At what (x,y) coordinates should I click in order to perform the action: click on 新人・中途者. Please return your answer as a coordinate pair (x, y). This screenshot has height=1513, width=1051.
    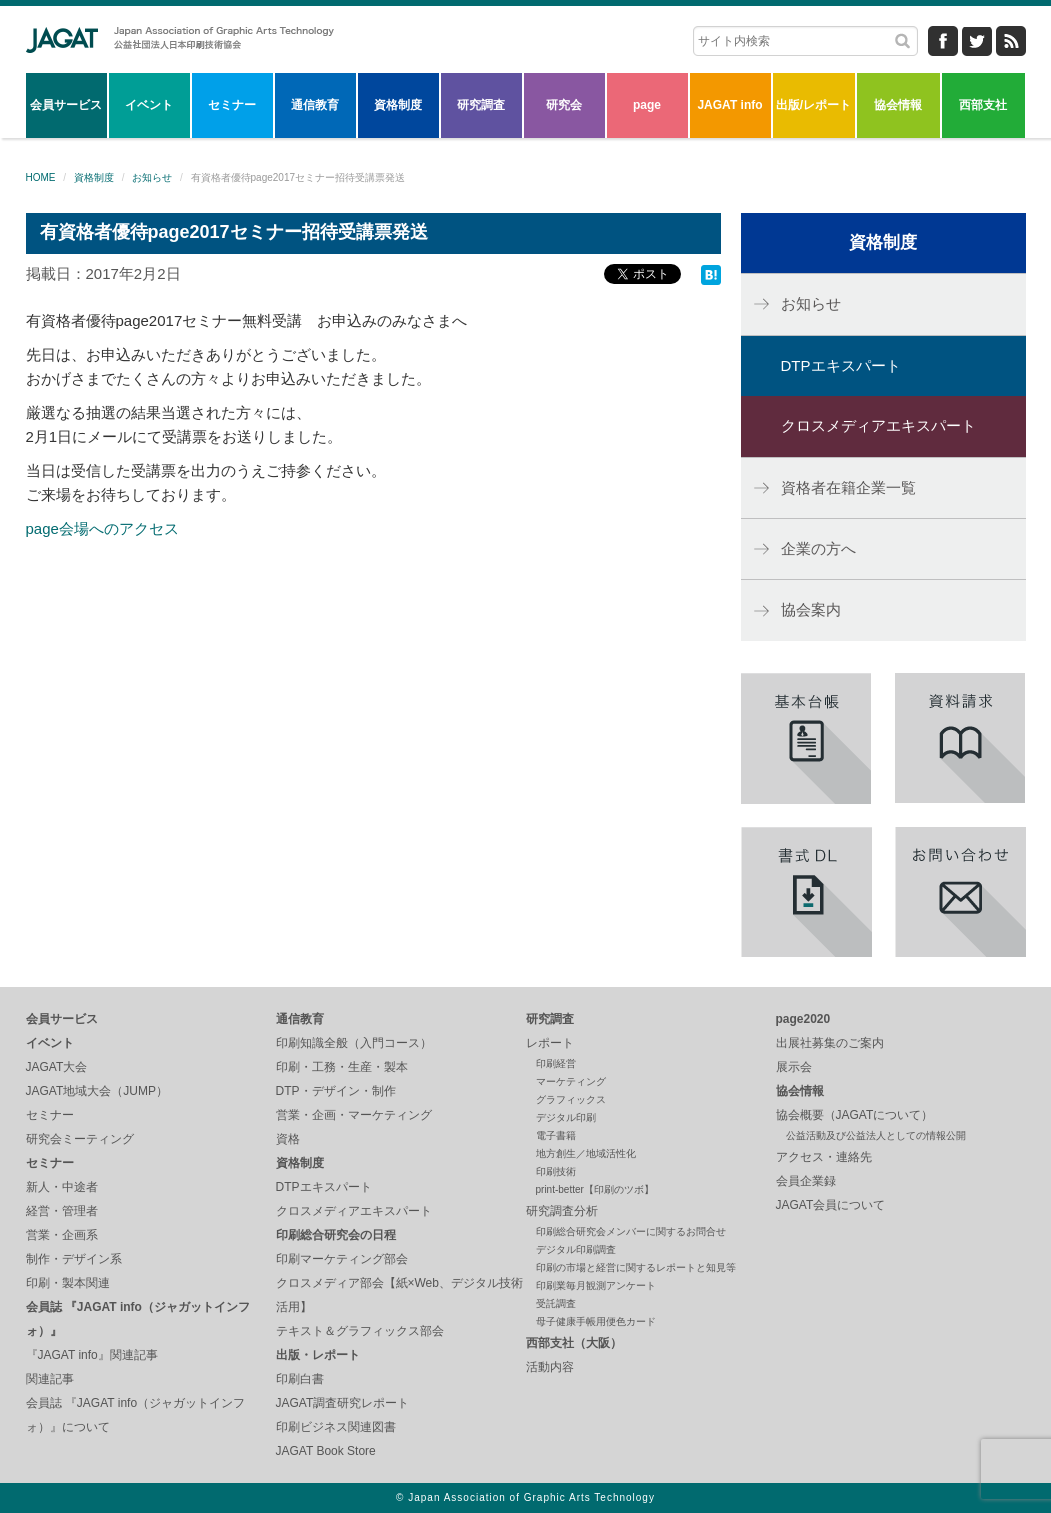
    Looking at the image, I should click on (62, 1187).